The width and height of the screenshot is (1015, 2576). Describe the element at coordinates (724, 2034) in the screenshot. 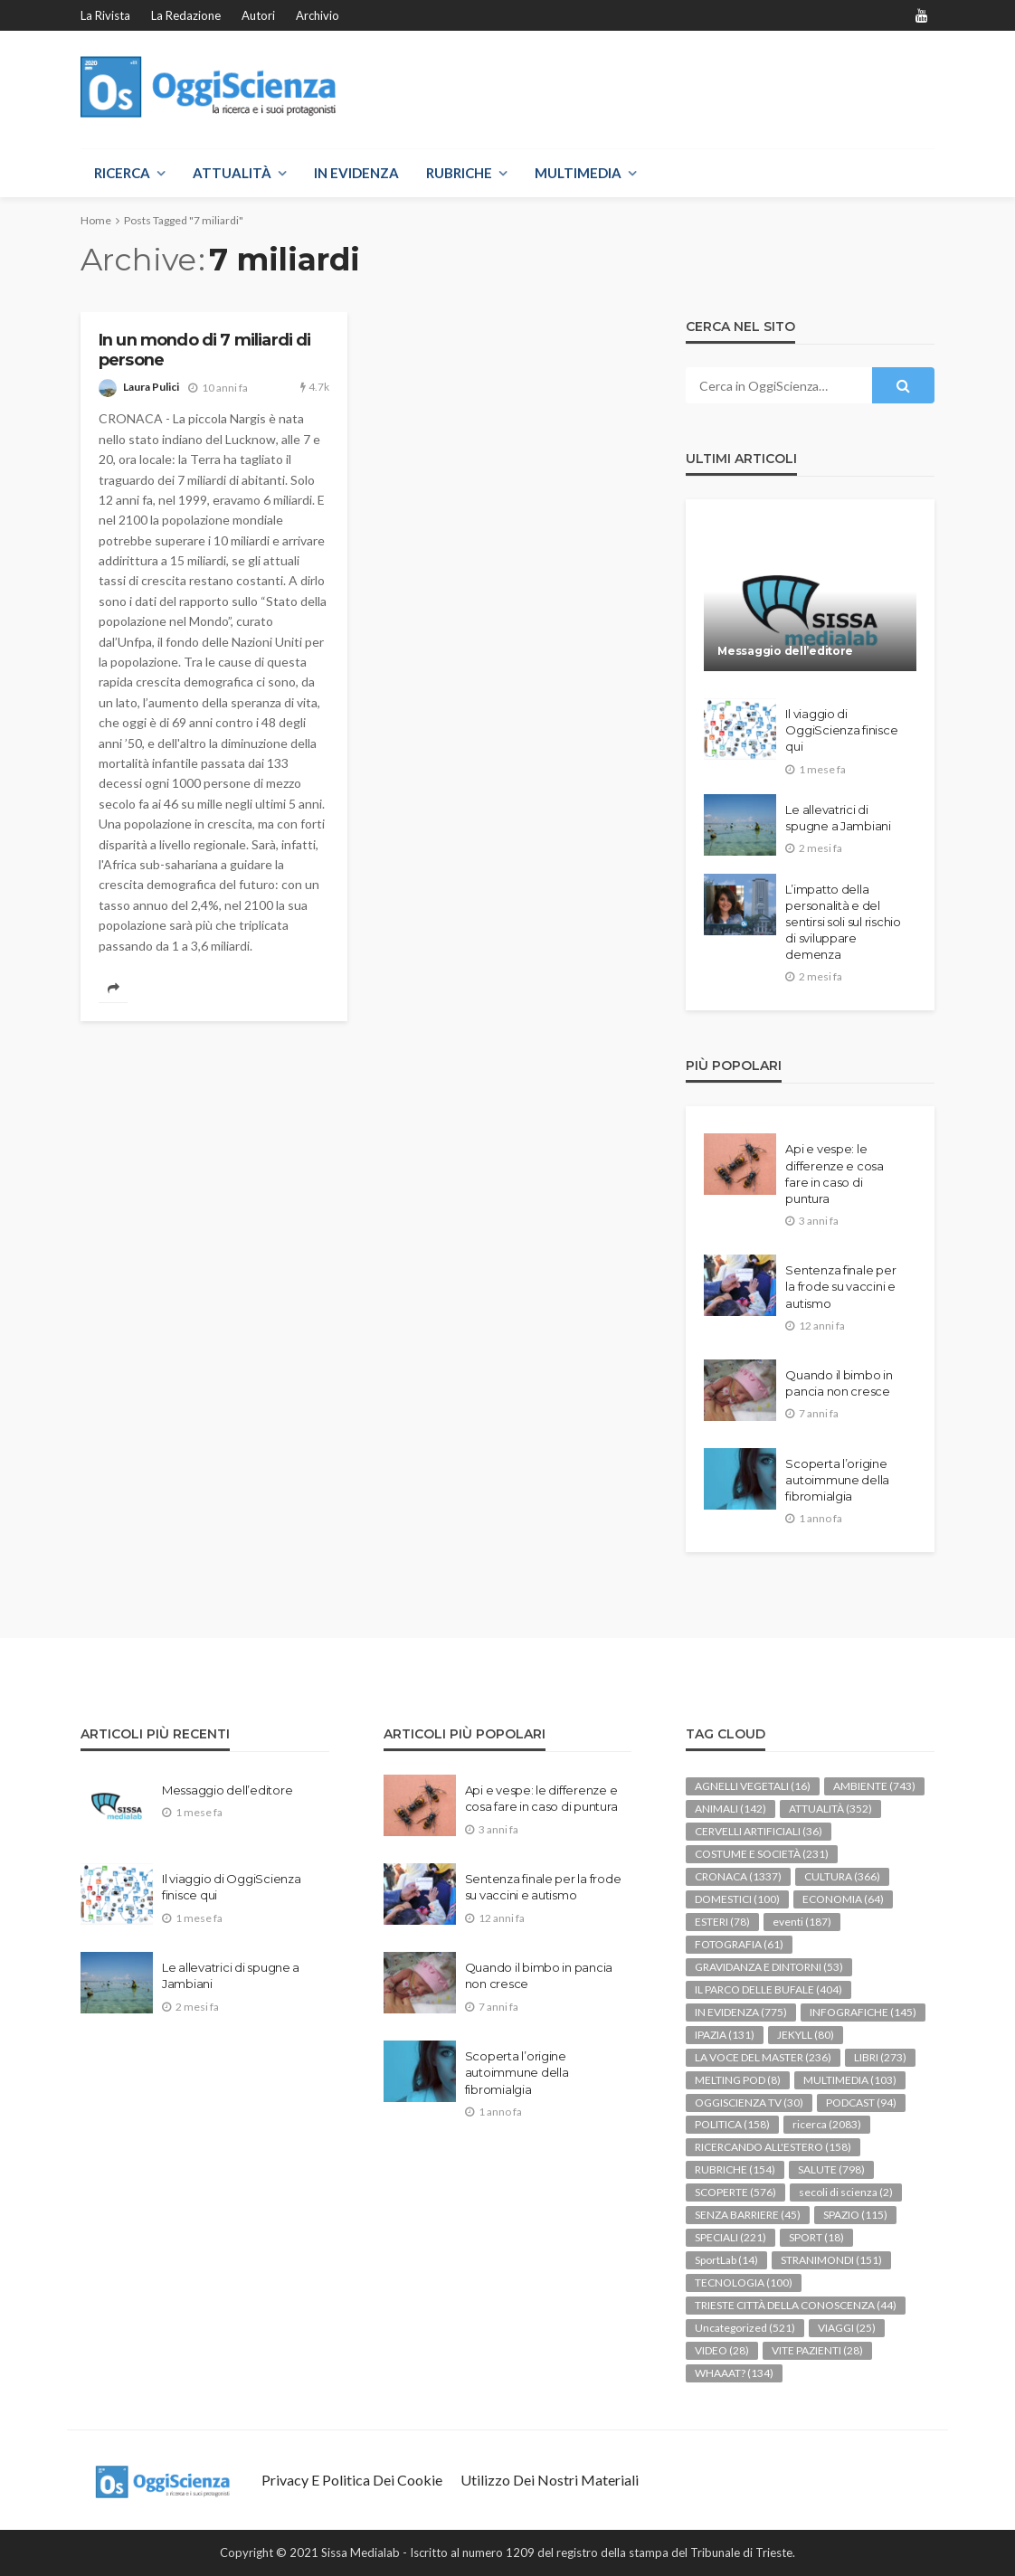

I see `IPAZIA [IPAZIA (131 elementi)]` at that location.